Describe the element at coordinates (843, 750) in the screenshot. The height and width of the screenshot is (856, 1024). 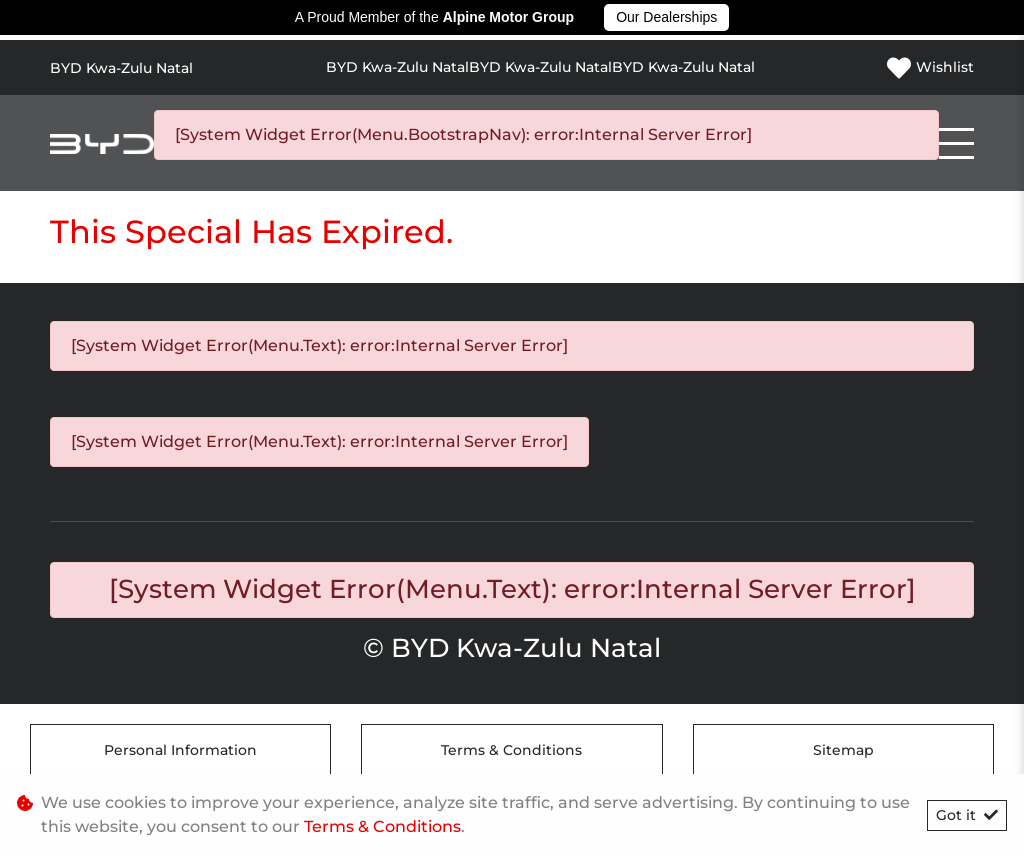
I see `Sitemap` at that location.